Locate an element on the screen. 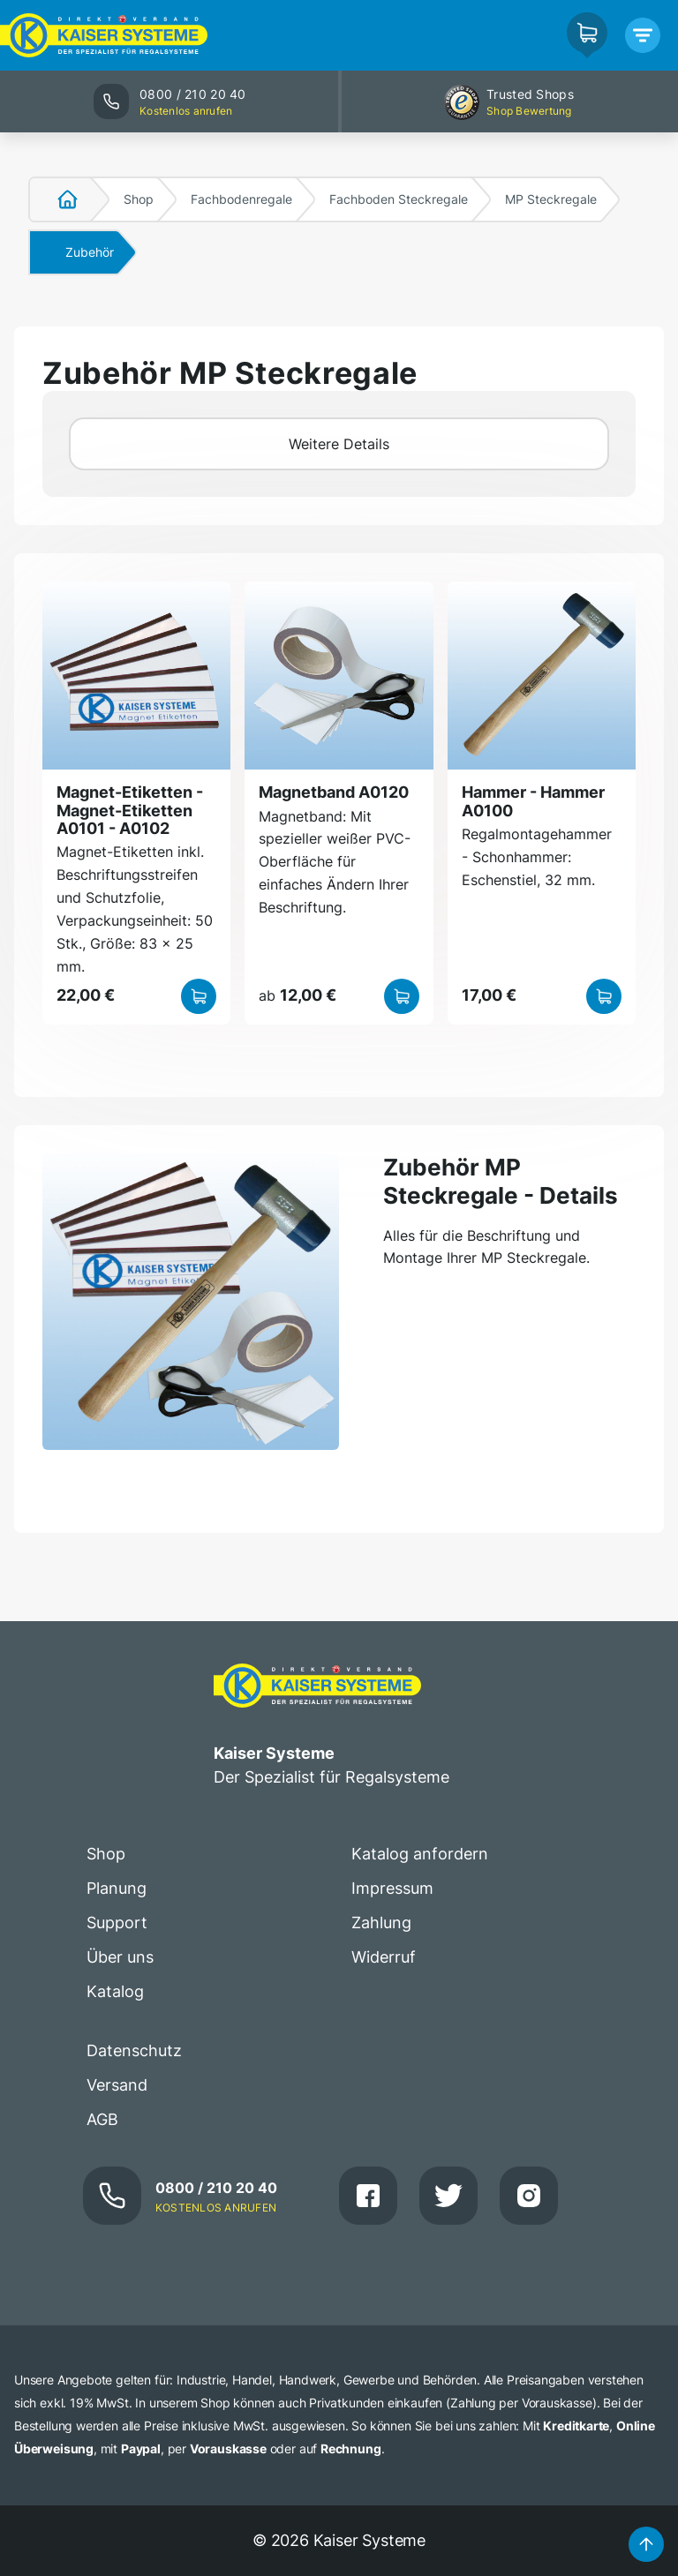 The width and height of the screenshot is (678, 2576). AGB is located at coordinates (102, 2119).